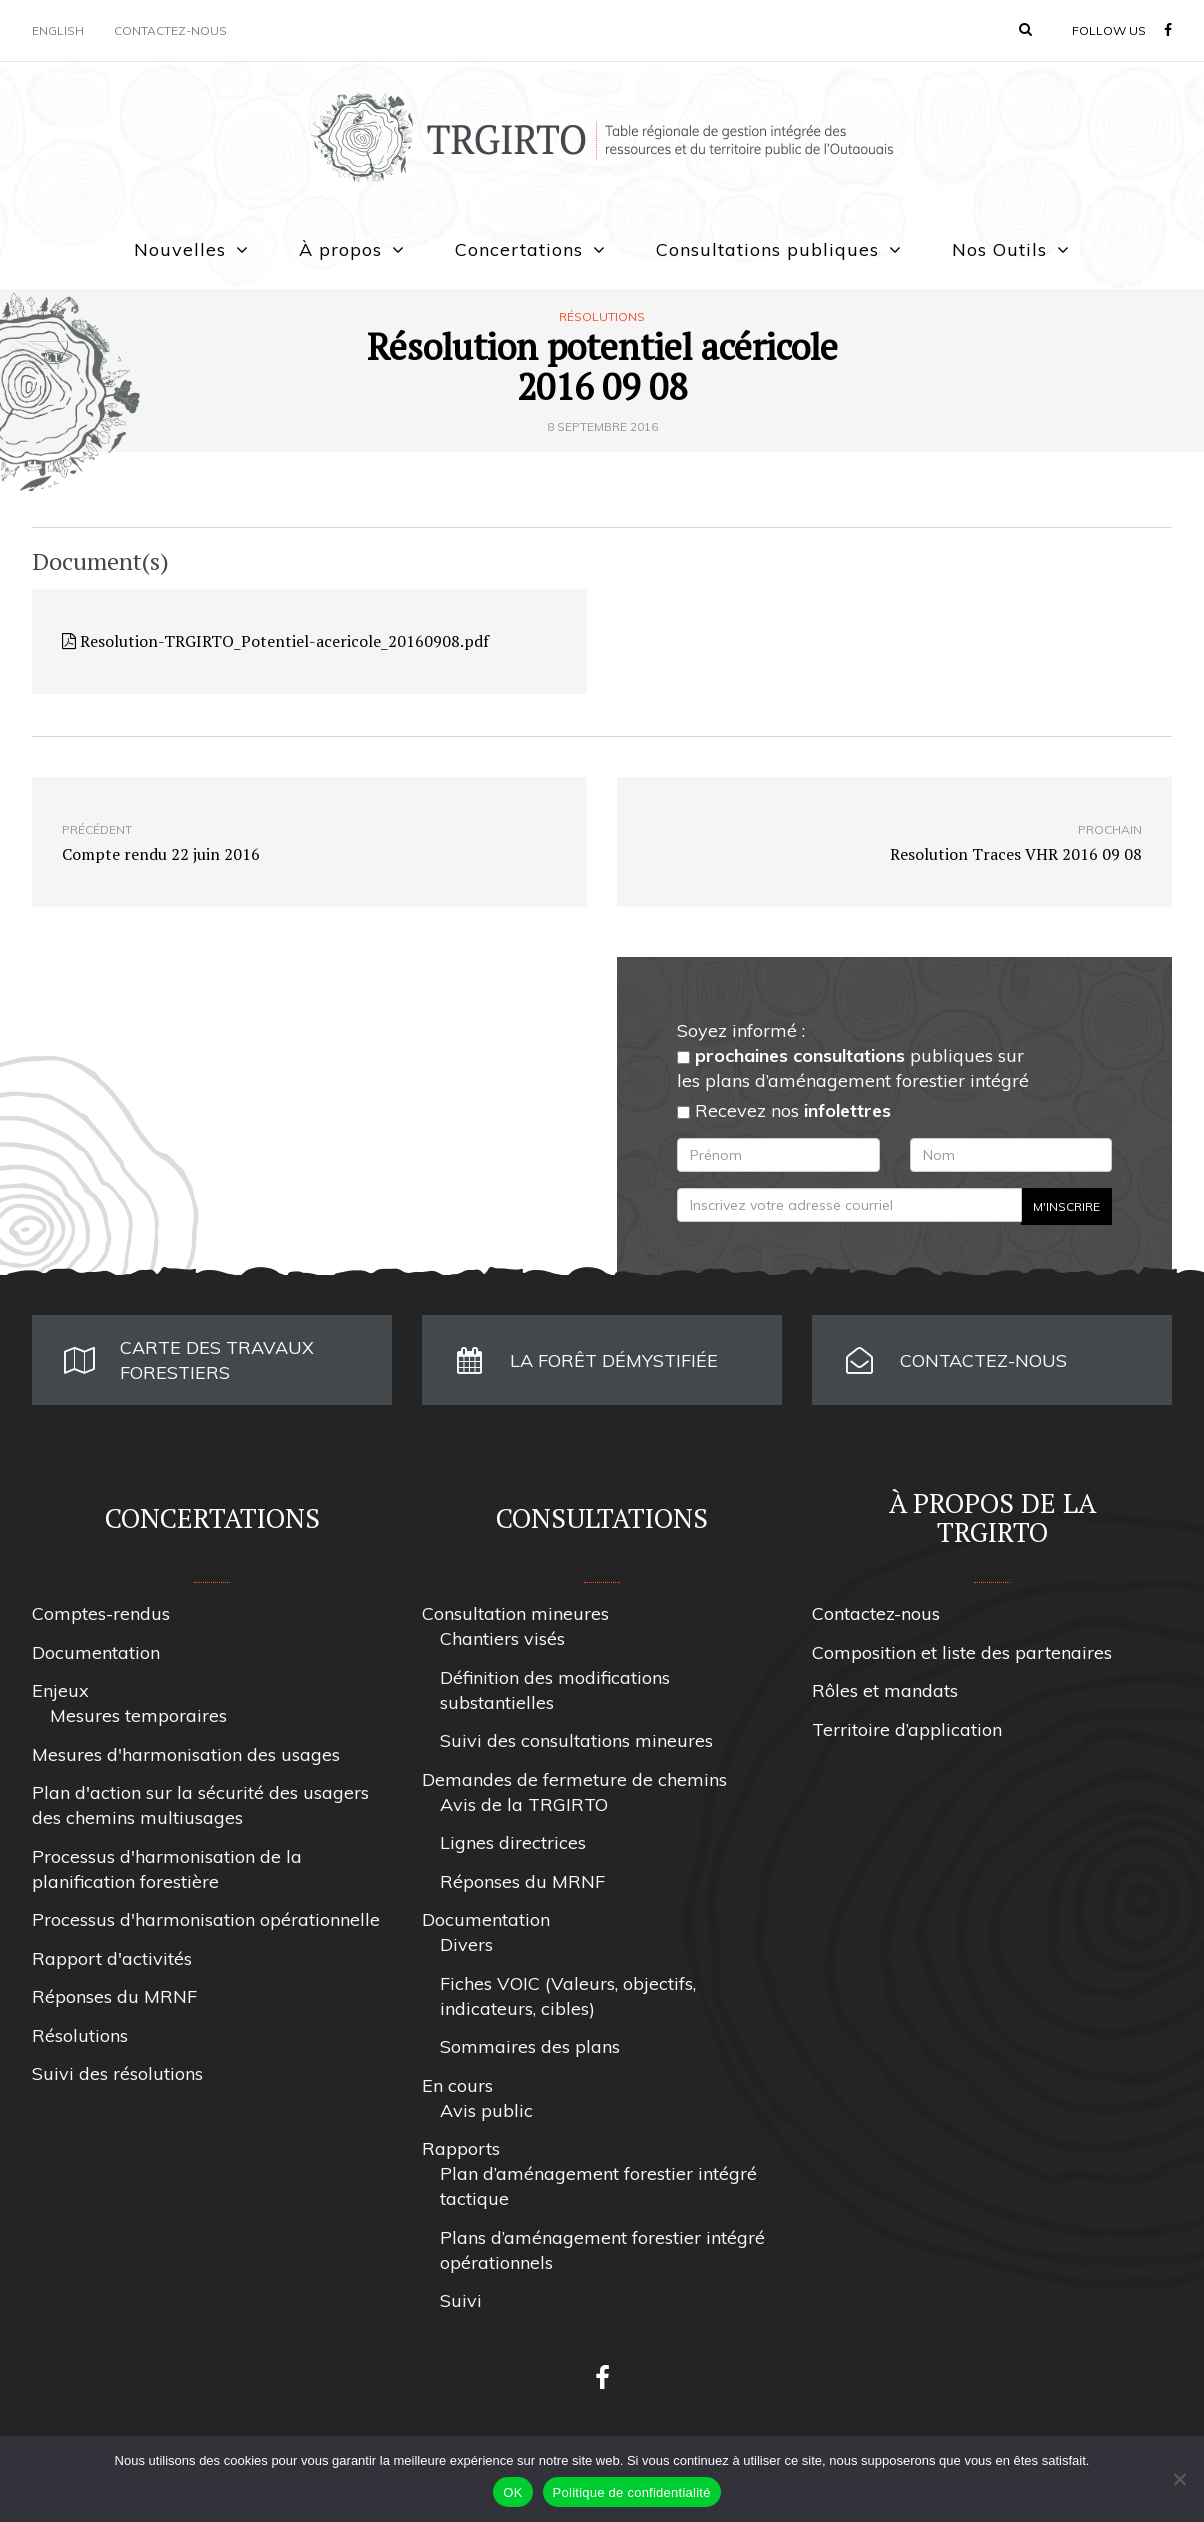  I want to click on [button], so click(1025, 29).